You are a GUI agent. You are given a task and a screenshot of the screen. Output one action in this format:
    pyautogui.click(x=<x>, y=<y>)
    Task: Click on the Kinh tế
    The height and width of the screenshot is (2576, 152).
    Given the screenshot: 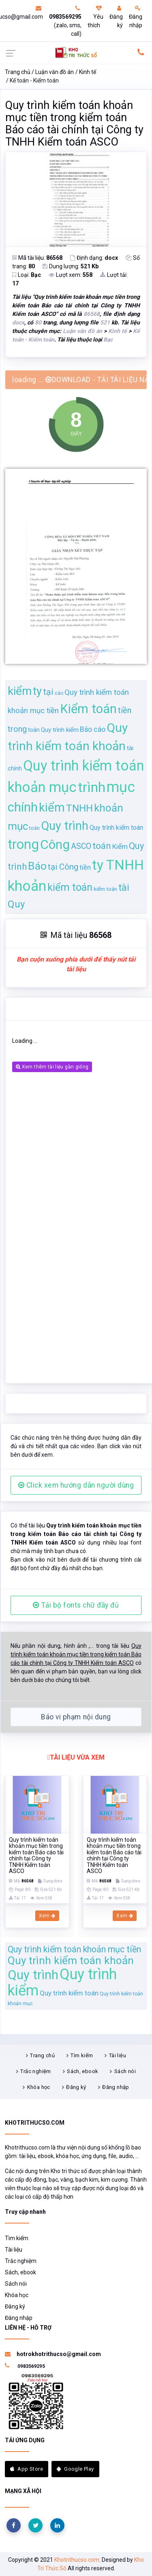 What is the action you would take?
    pyautogui.click(x=87, y=72)
    